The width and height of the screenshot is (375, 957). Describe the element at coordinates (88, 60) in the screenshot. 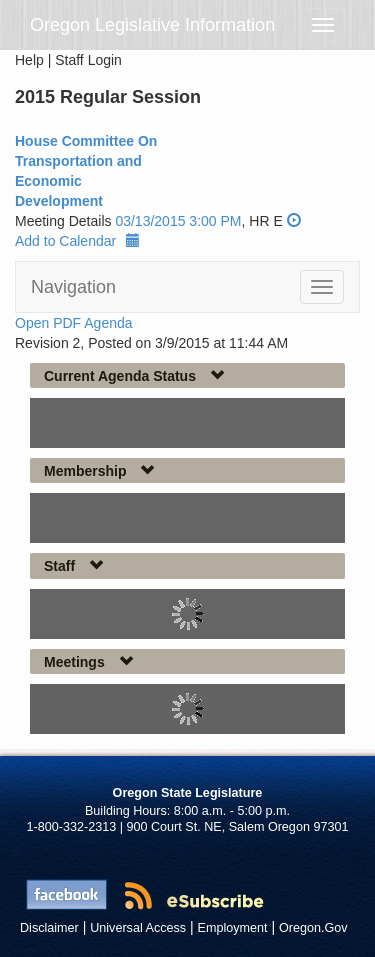

I see `Staff Login` at that location.